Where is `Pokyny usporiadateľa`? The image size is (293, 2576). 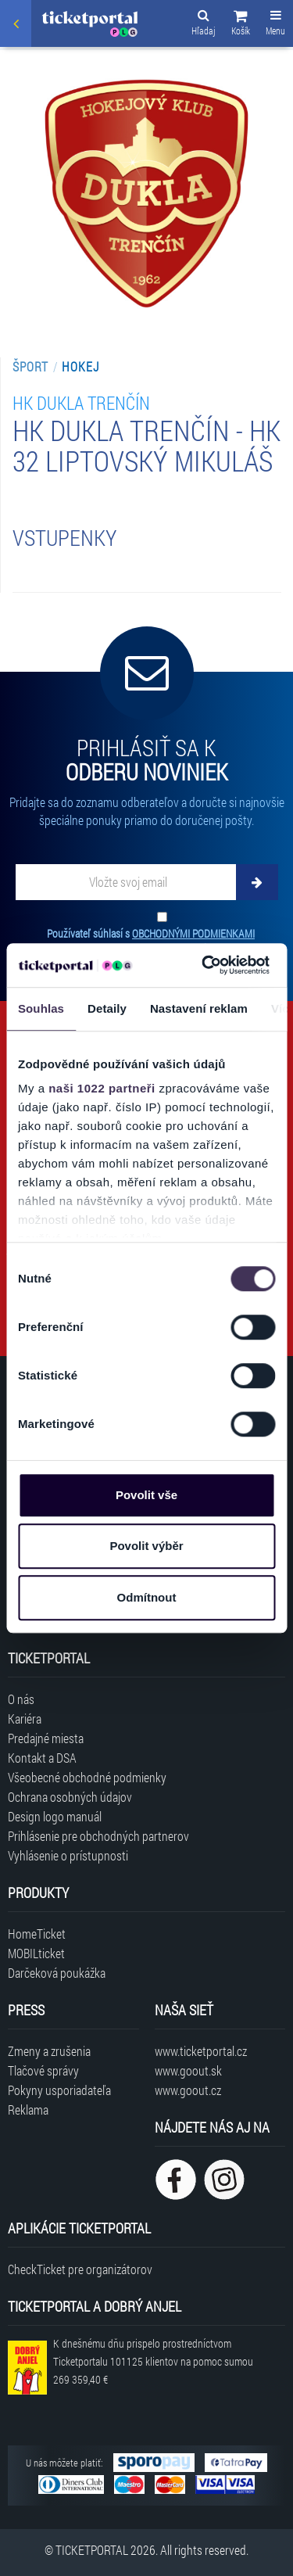 Pokyny usporiadateľa is located at coordinates (59, 2090).